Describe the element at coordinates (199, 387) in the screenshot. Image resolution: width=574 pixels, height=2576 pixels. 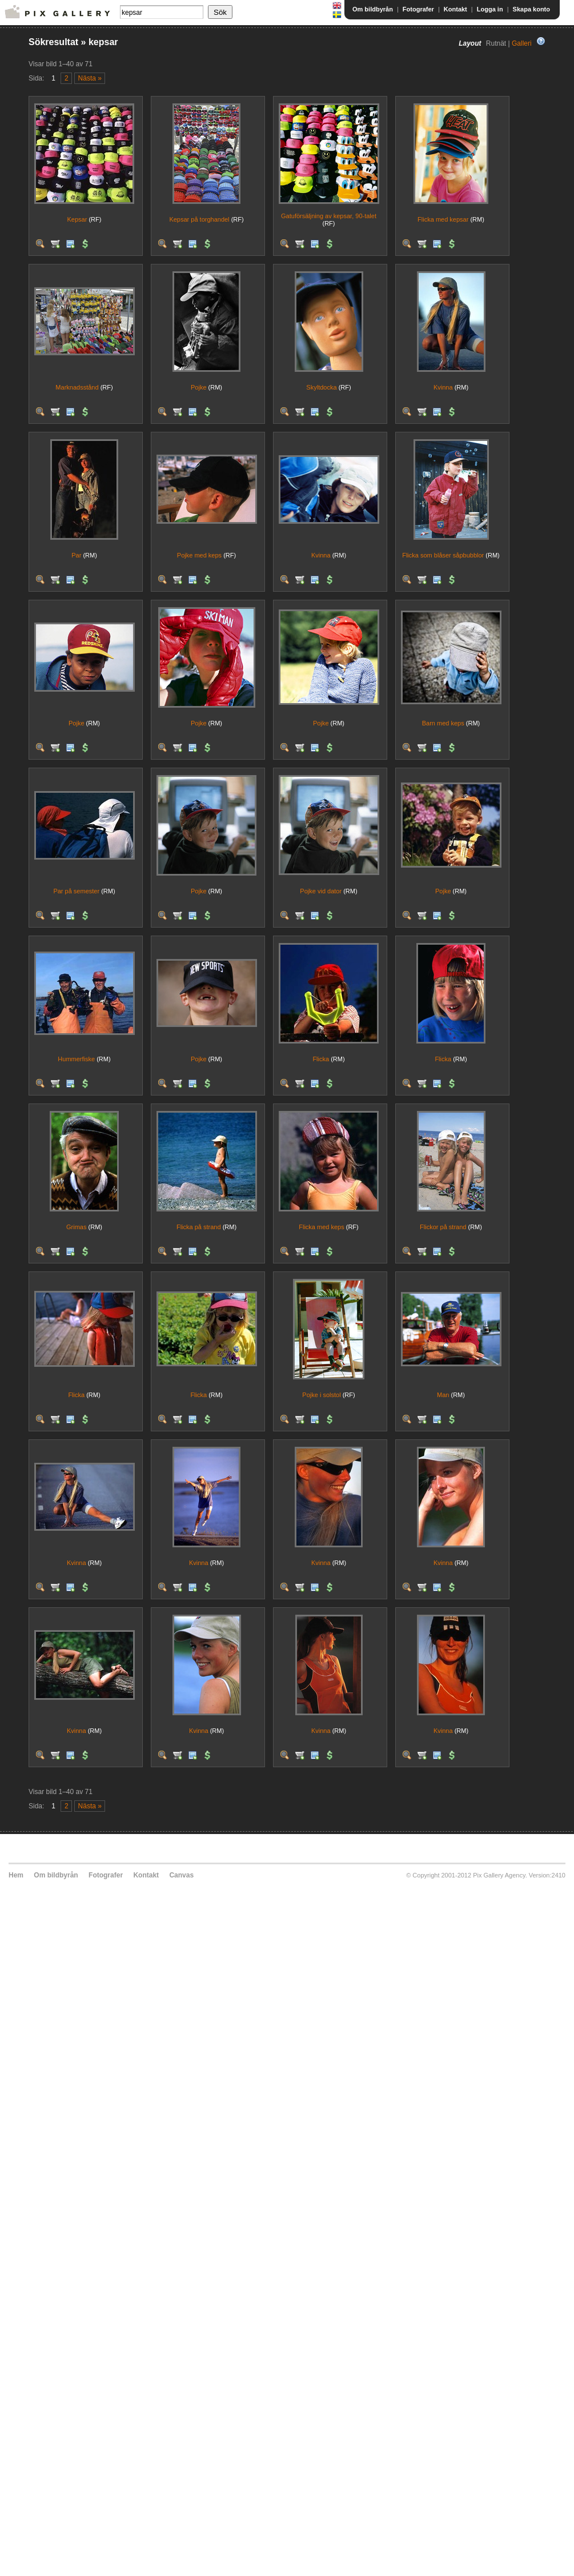
I see `Pojke` at that location.